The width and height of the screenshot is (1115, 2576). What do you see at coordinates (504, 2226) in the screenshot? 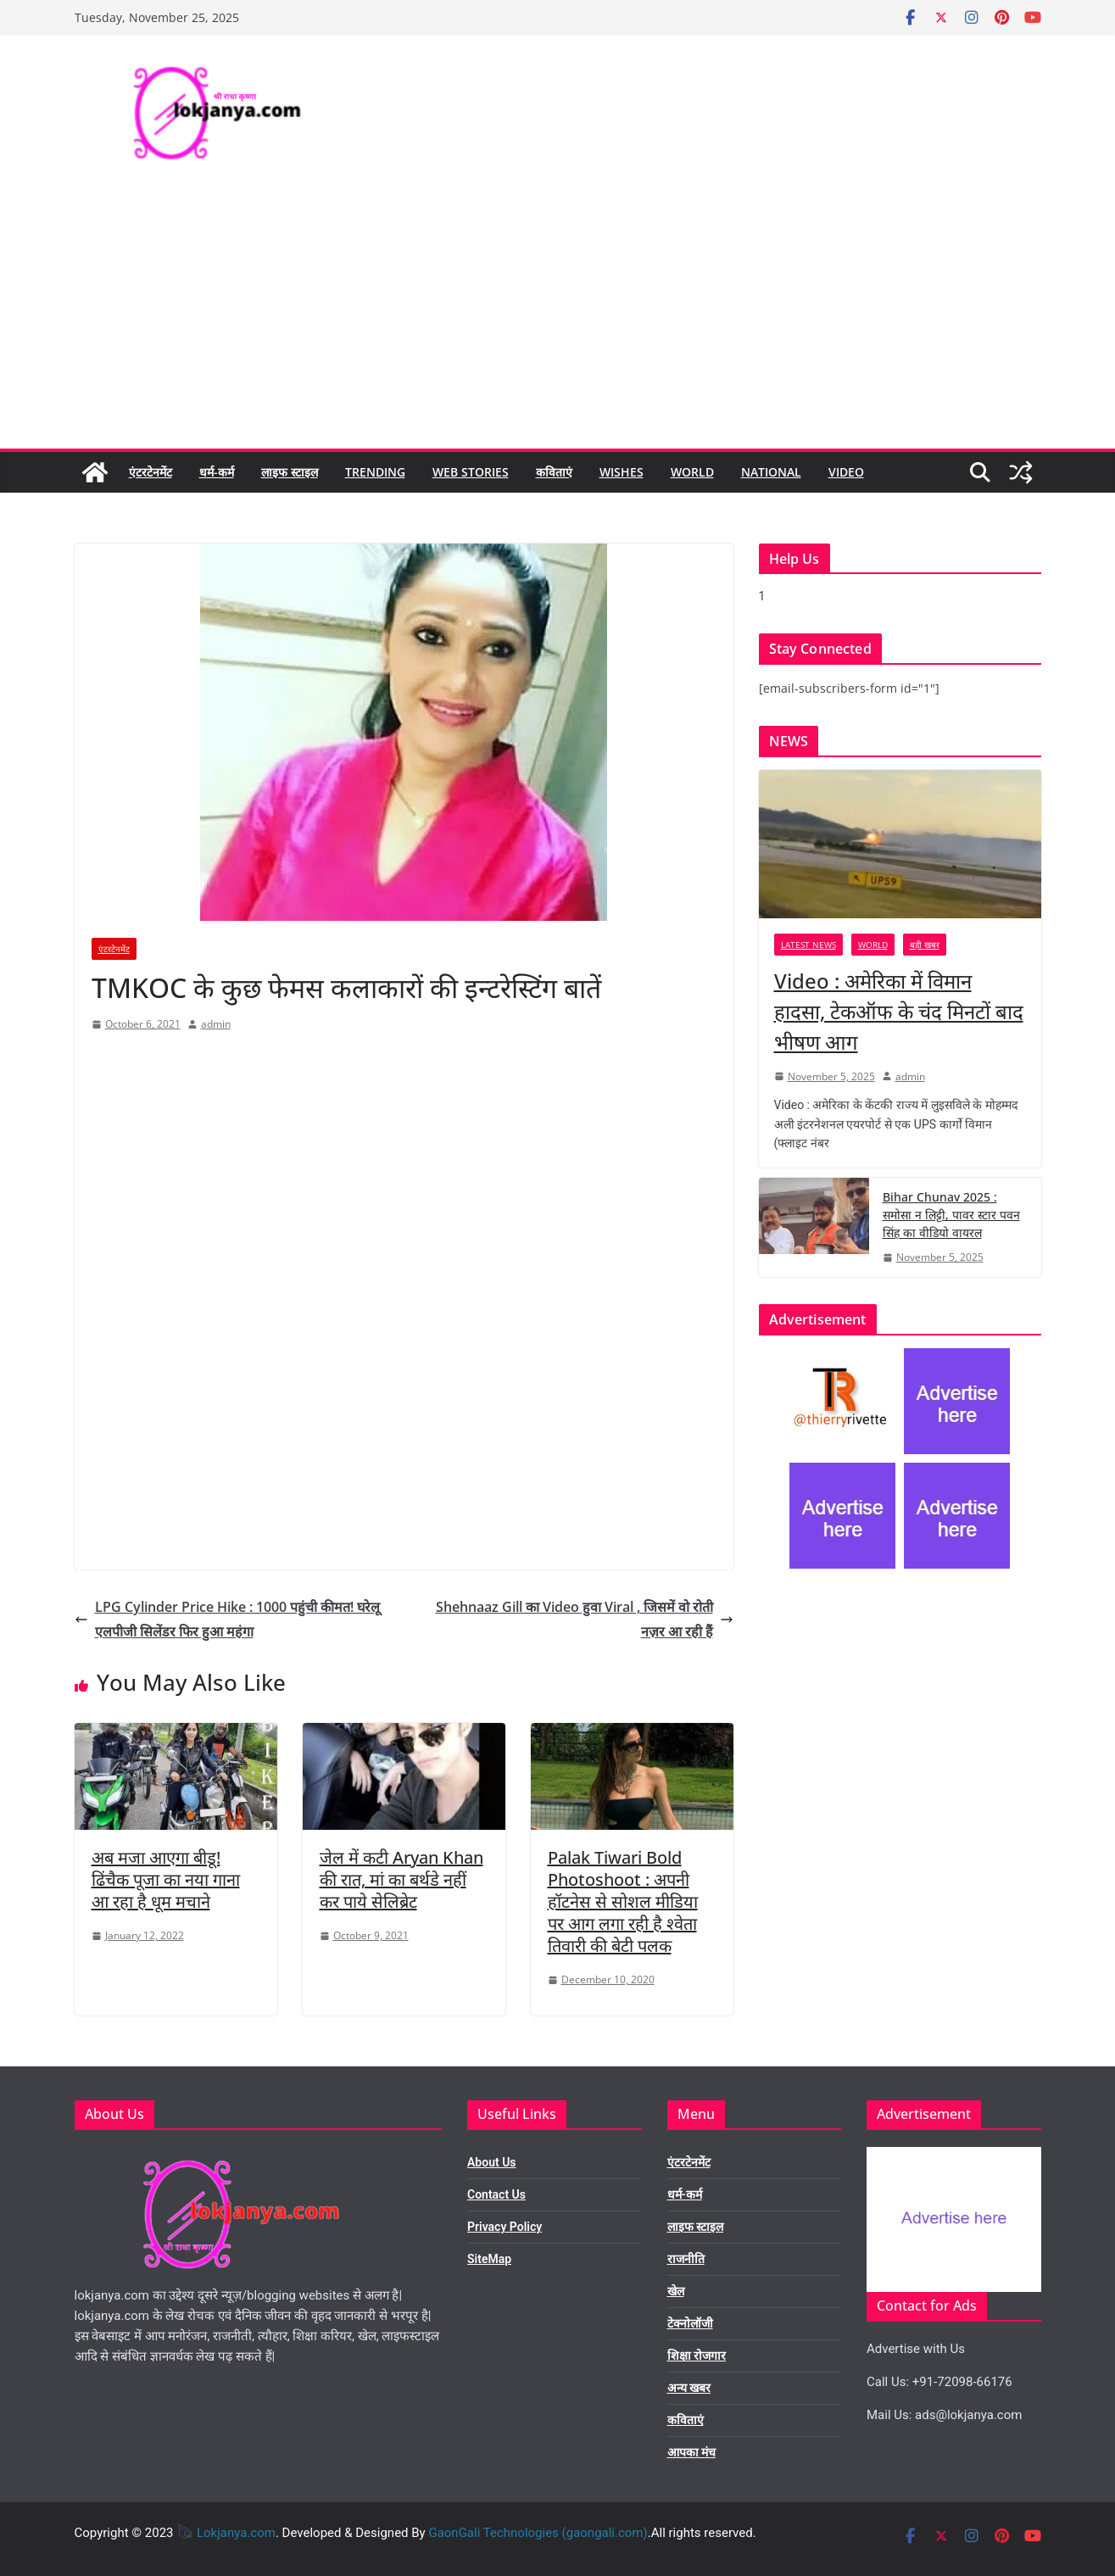
I see `Privacy Policy` at bounding box center [504, 2226].